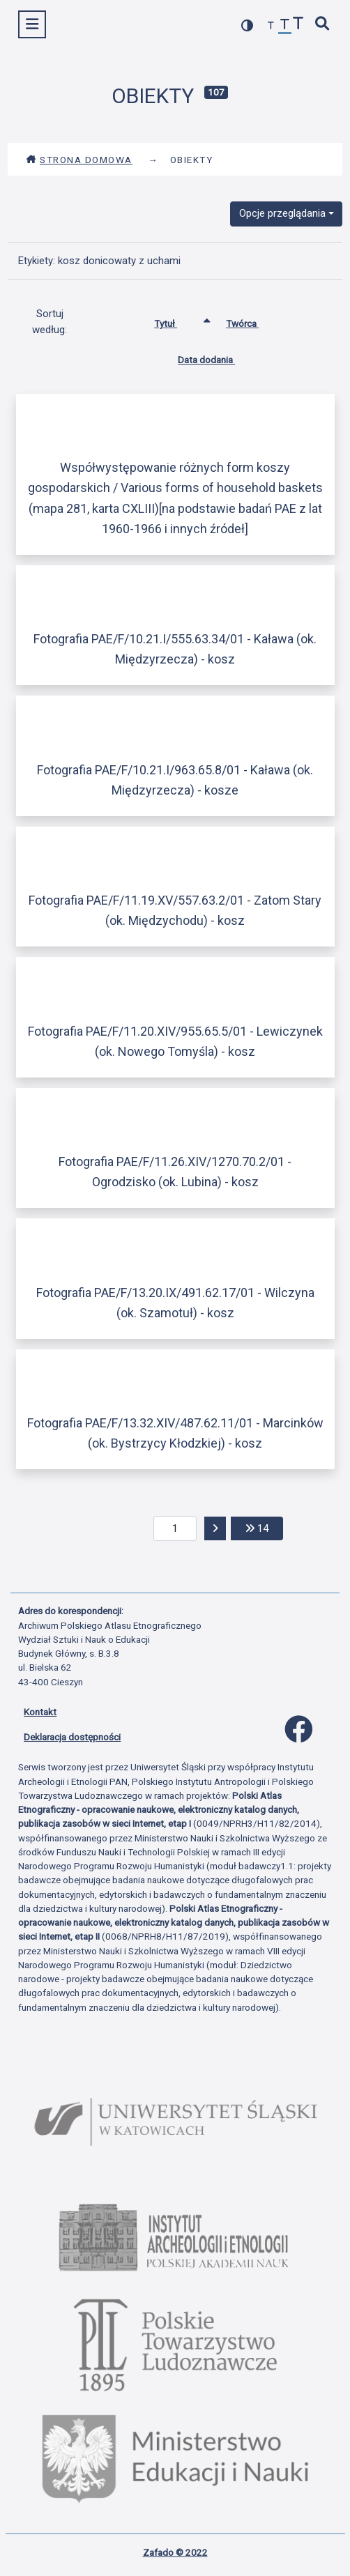 The image size is (350, 2576). What do you see at coordinates (247, 25) in the screenshot?
I see `[przełącz kolorystykę strony]` at bounding box center [247, 25].